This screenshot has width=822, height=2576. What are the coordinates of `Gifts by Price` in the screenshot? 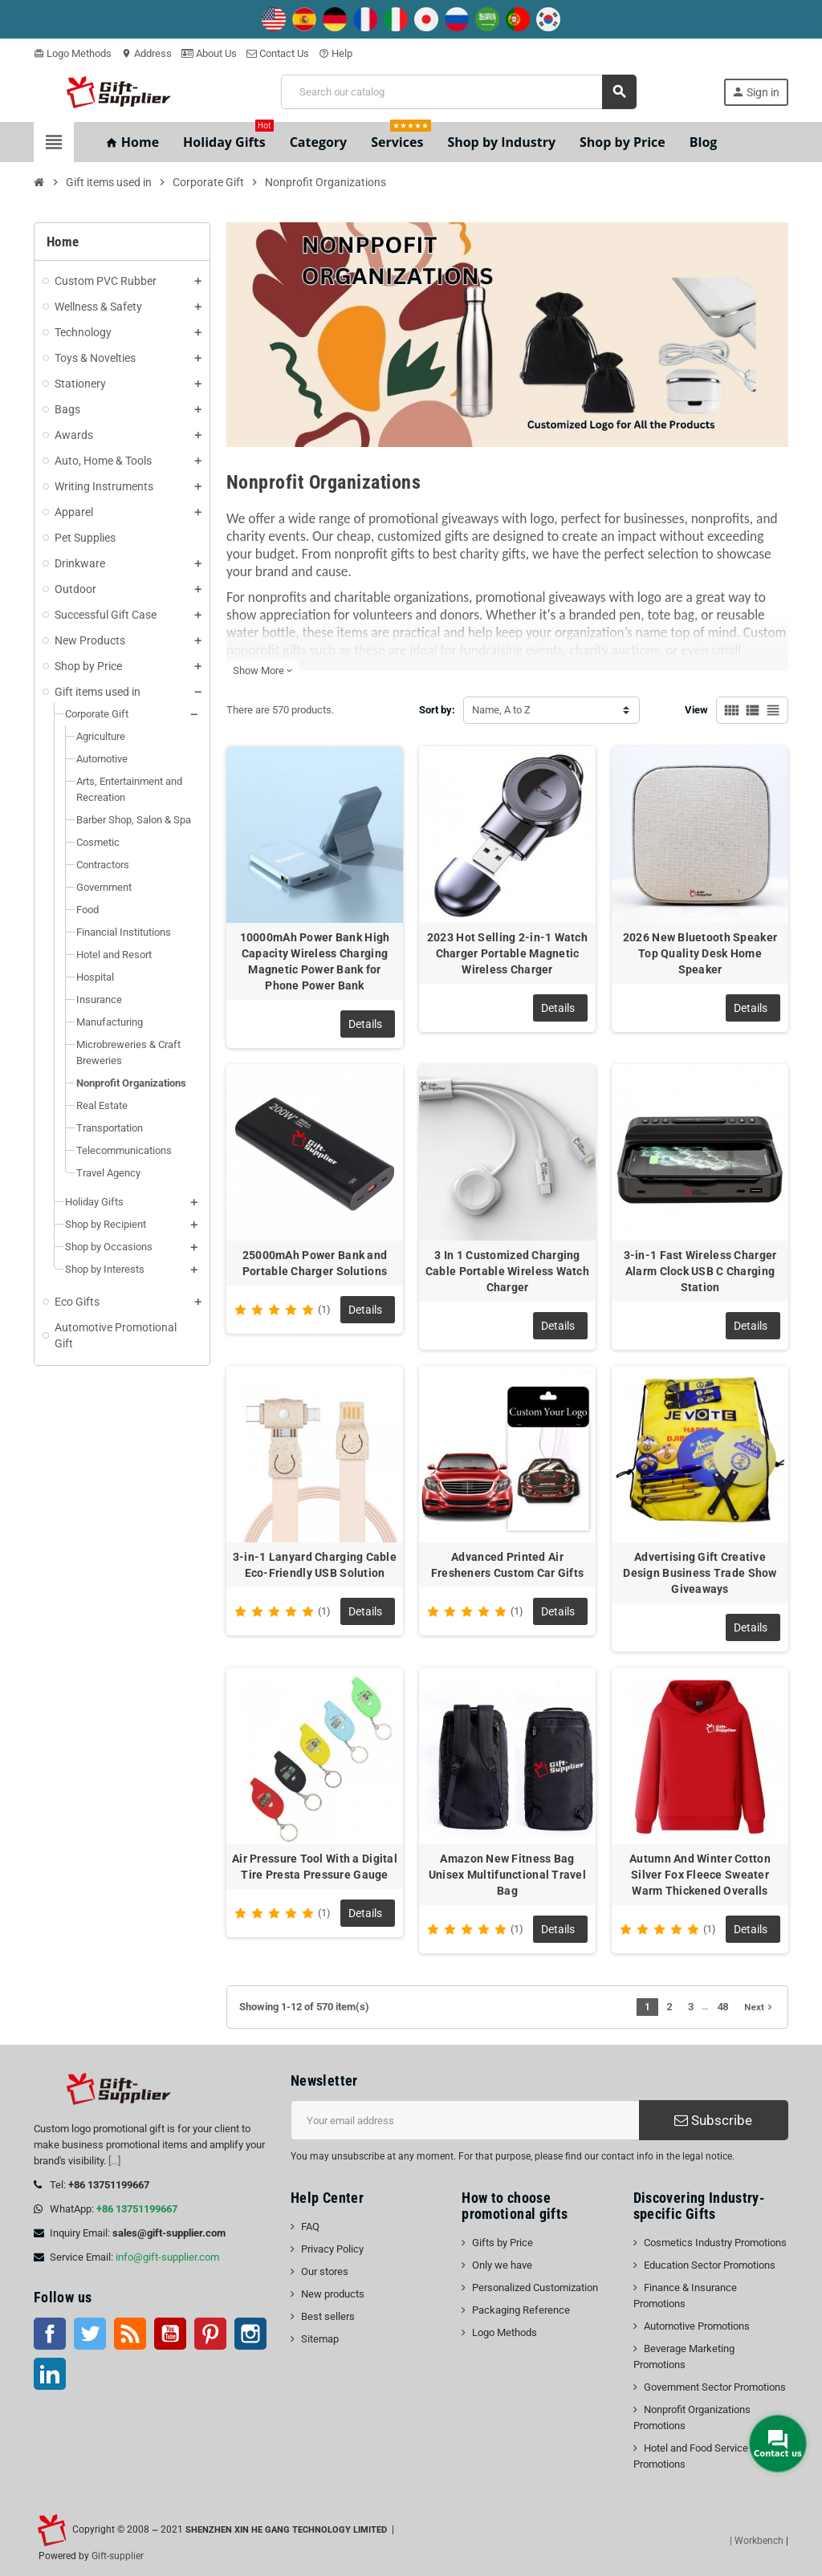 It's located at (502, 2243).